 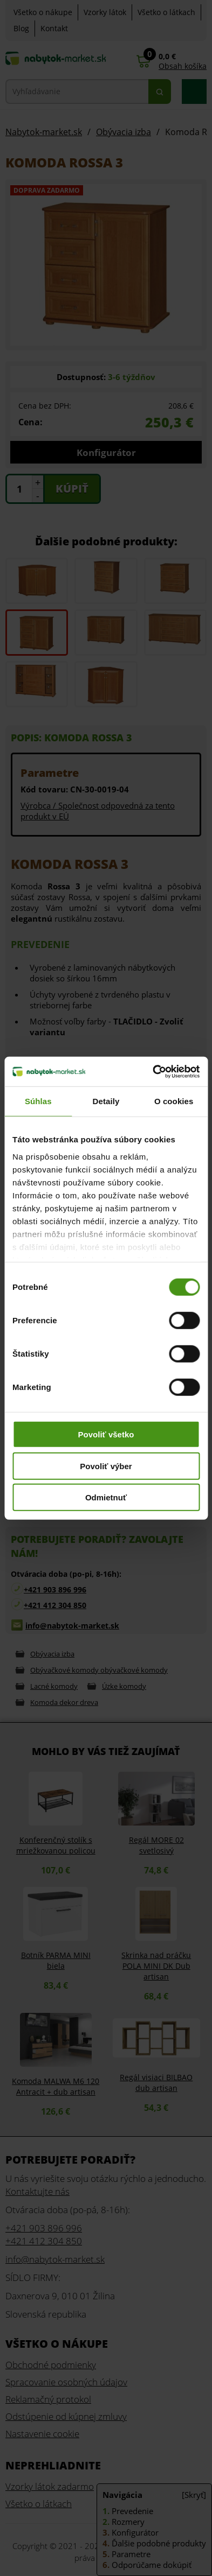 What do you see at coordinates (38, 1101) in the screenshot?
I see `Súhlas [tab]` at bounding box center [38, 1101].